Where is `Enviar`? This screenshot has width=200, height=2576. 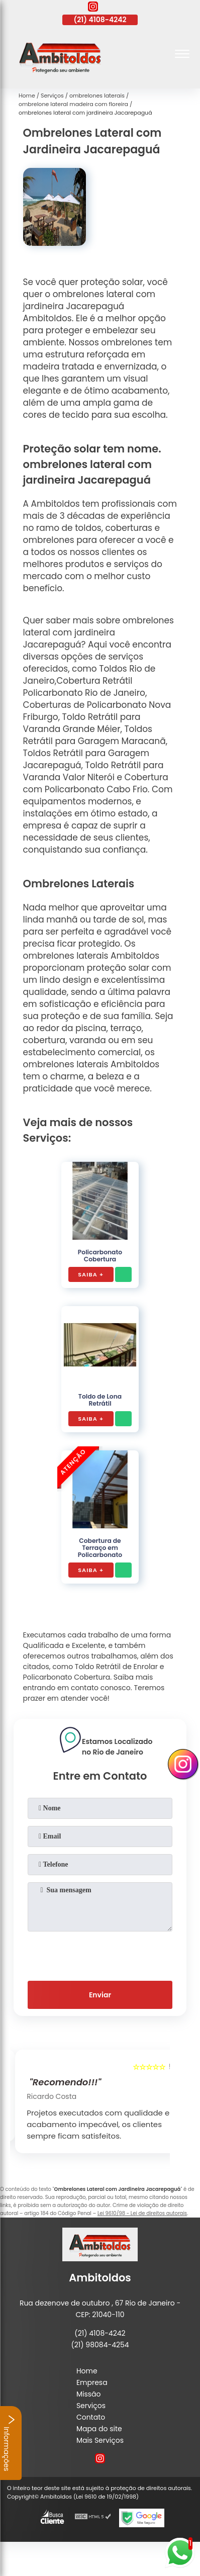
Enviar is located at coordinates (100, 1995).